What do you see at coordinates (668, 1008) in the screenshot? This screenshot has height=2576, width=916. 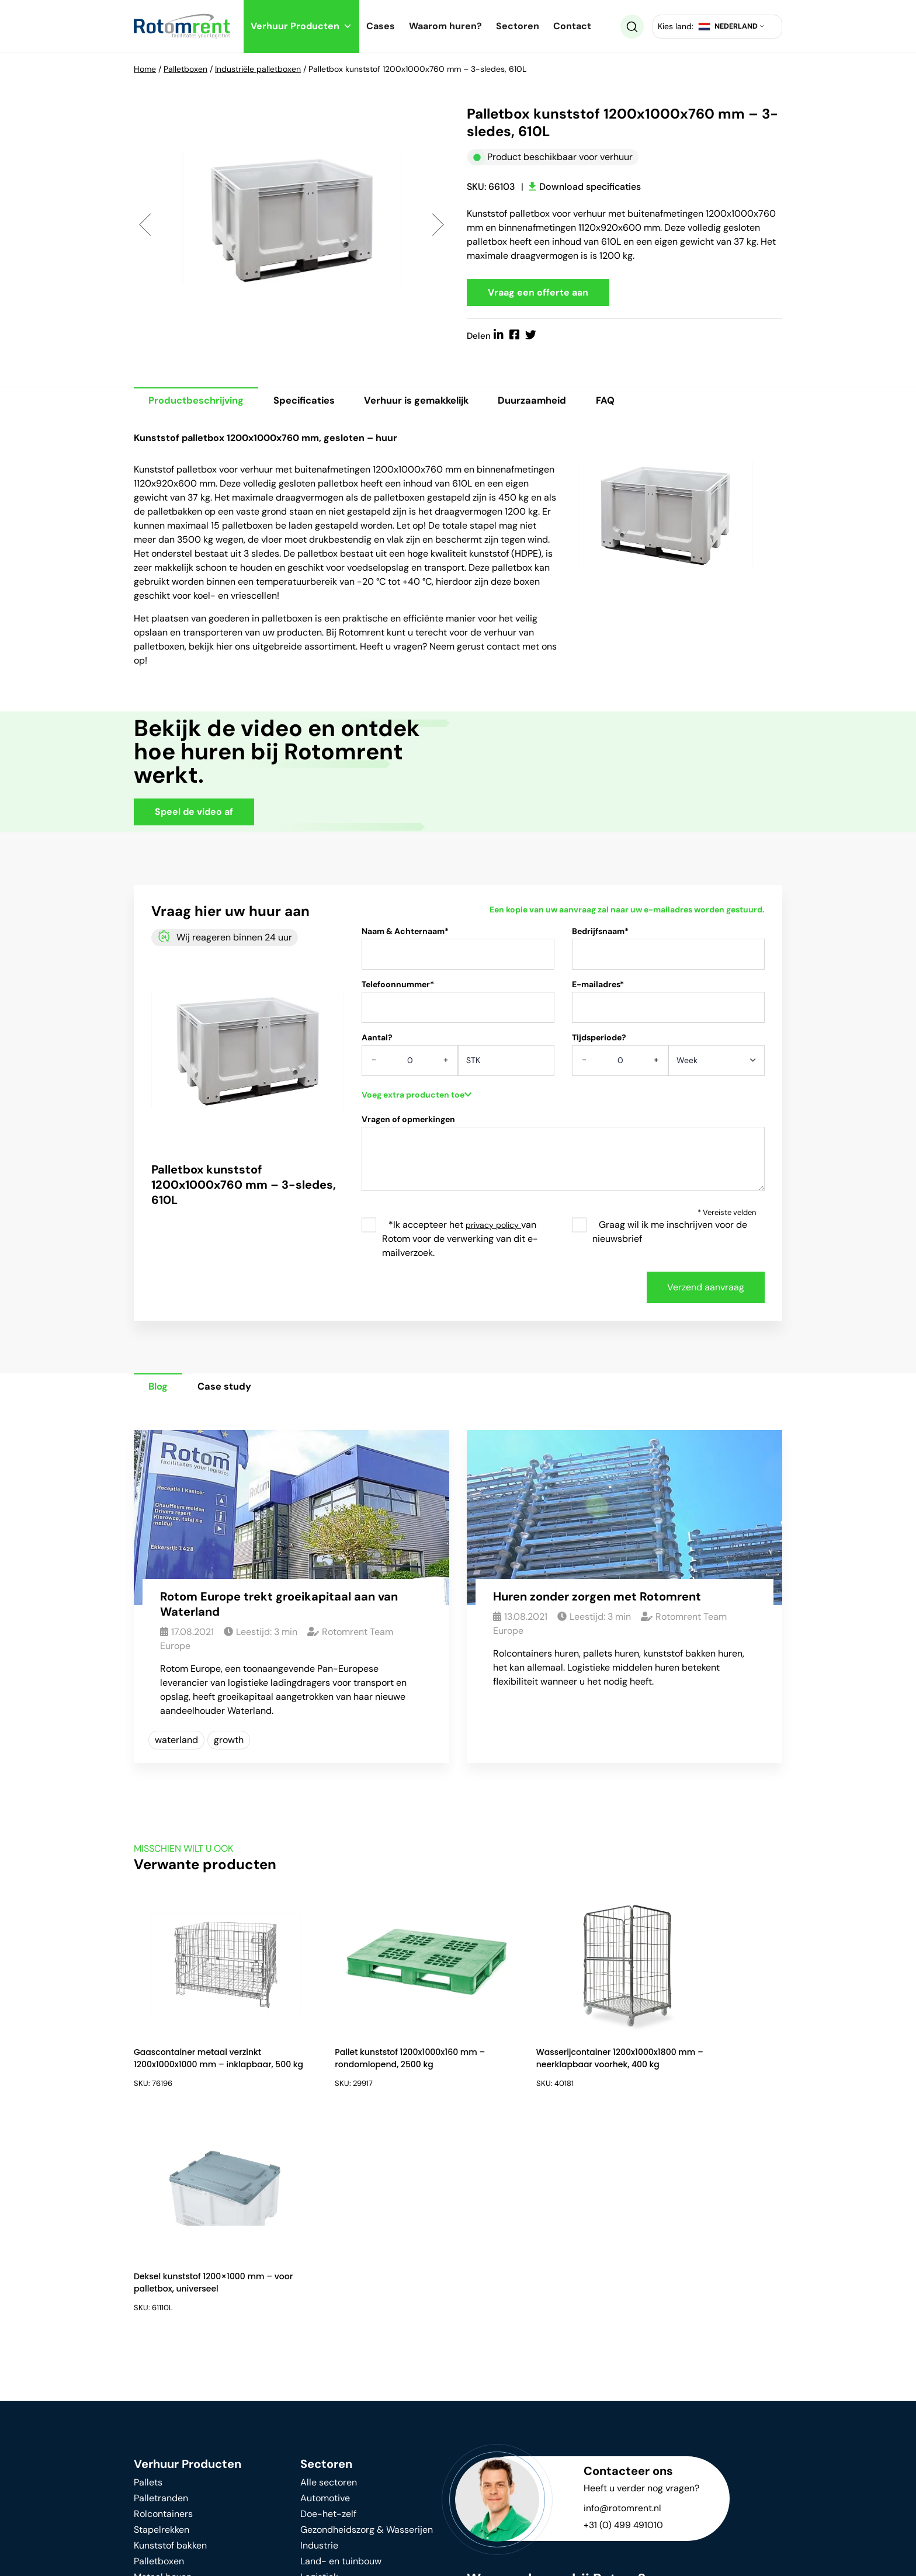 I see `E-mailadres*` at bounding box center [668, 1008].